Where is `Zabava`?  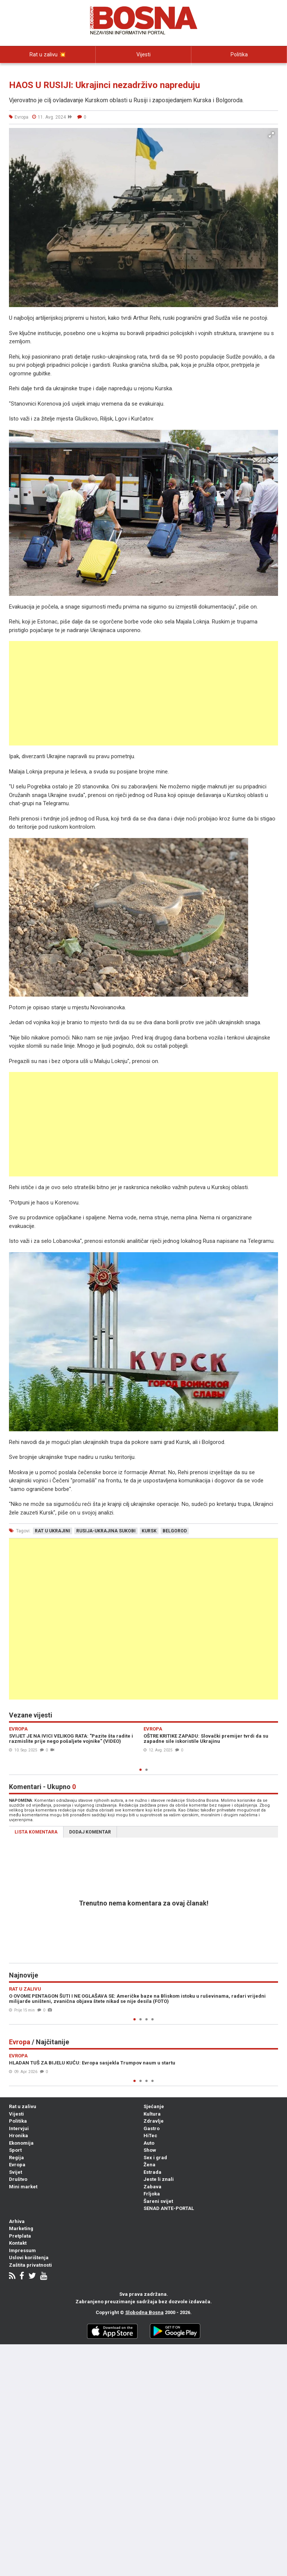
Zabava is located at coordinates (152, 2186).